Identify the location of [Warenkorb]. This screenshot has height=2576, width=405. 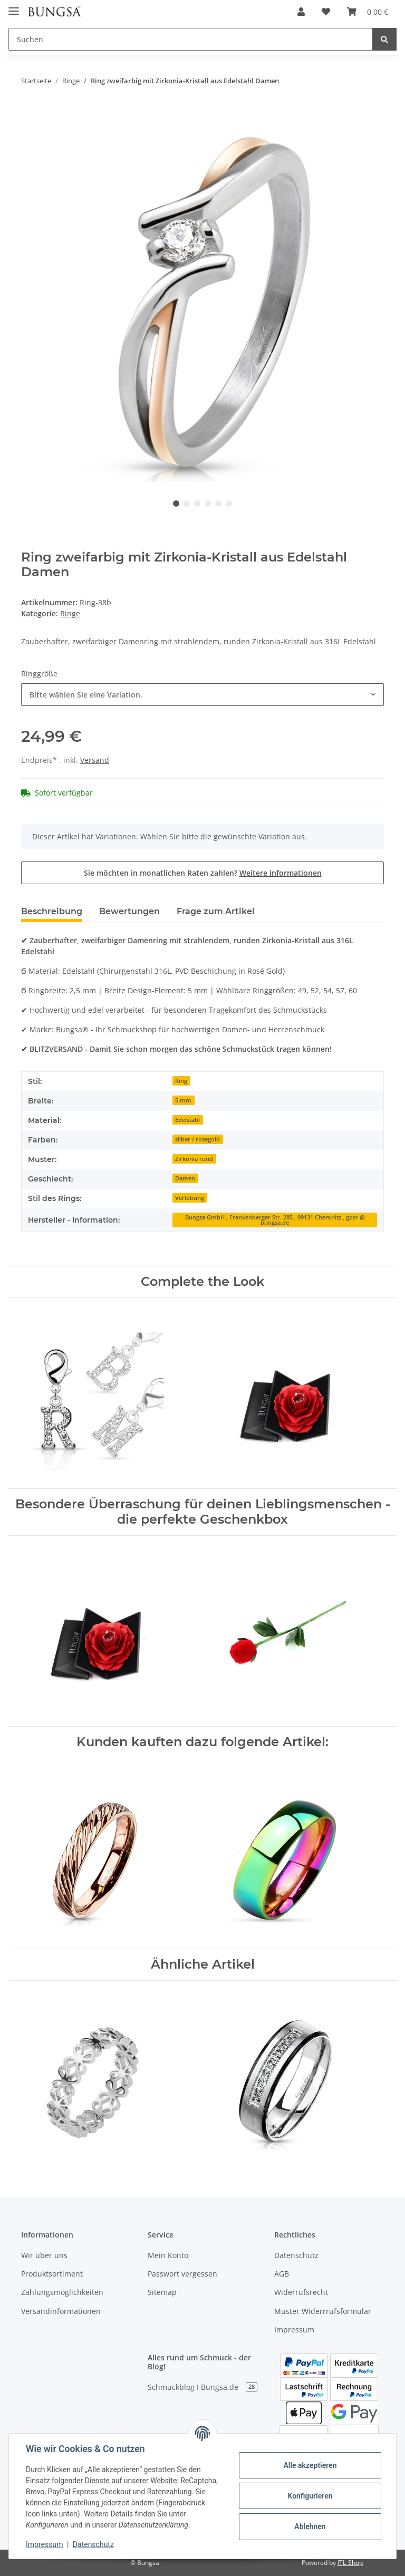
(368, 11).